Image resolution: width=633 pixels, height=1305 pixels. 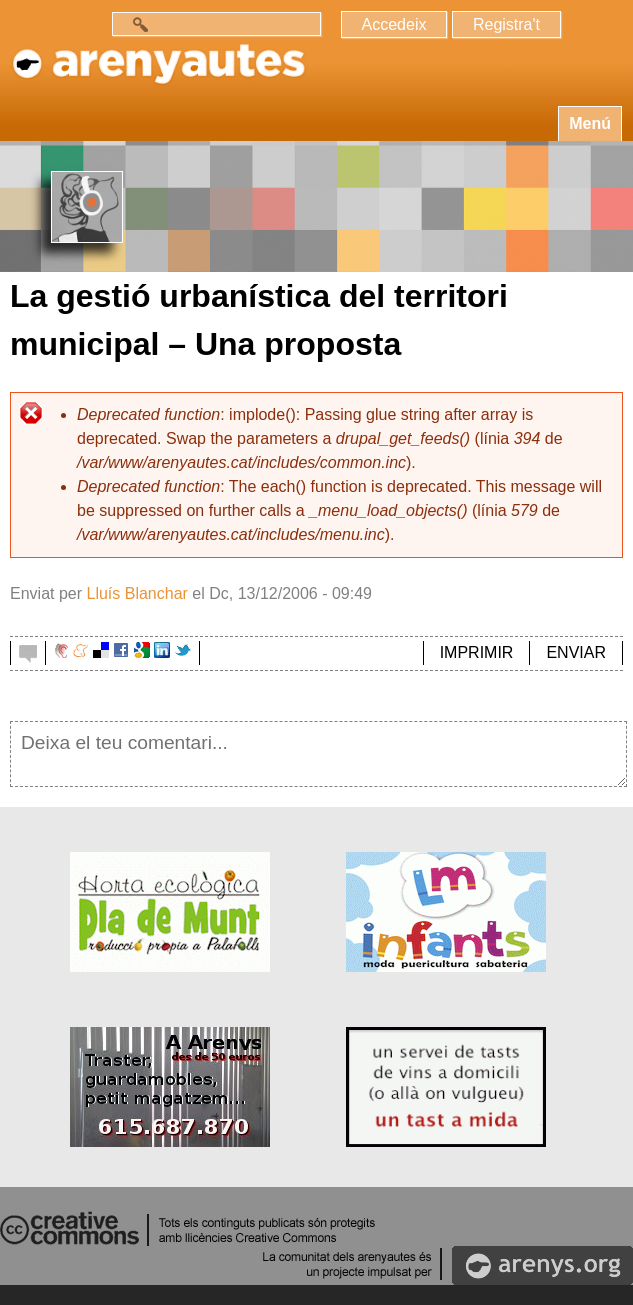 What do you see at coordinates (590, 123) in the screenshot?
I see `Menú` at bounding box center [590, 123].